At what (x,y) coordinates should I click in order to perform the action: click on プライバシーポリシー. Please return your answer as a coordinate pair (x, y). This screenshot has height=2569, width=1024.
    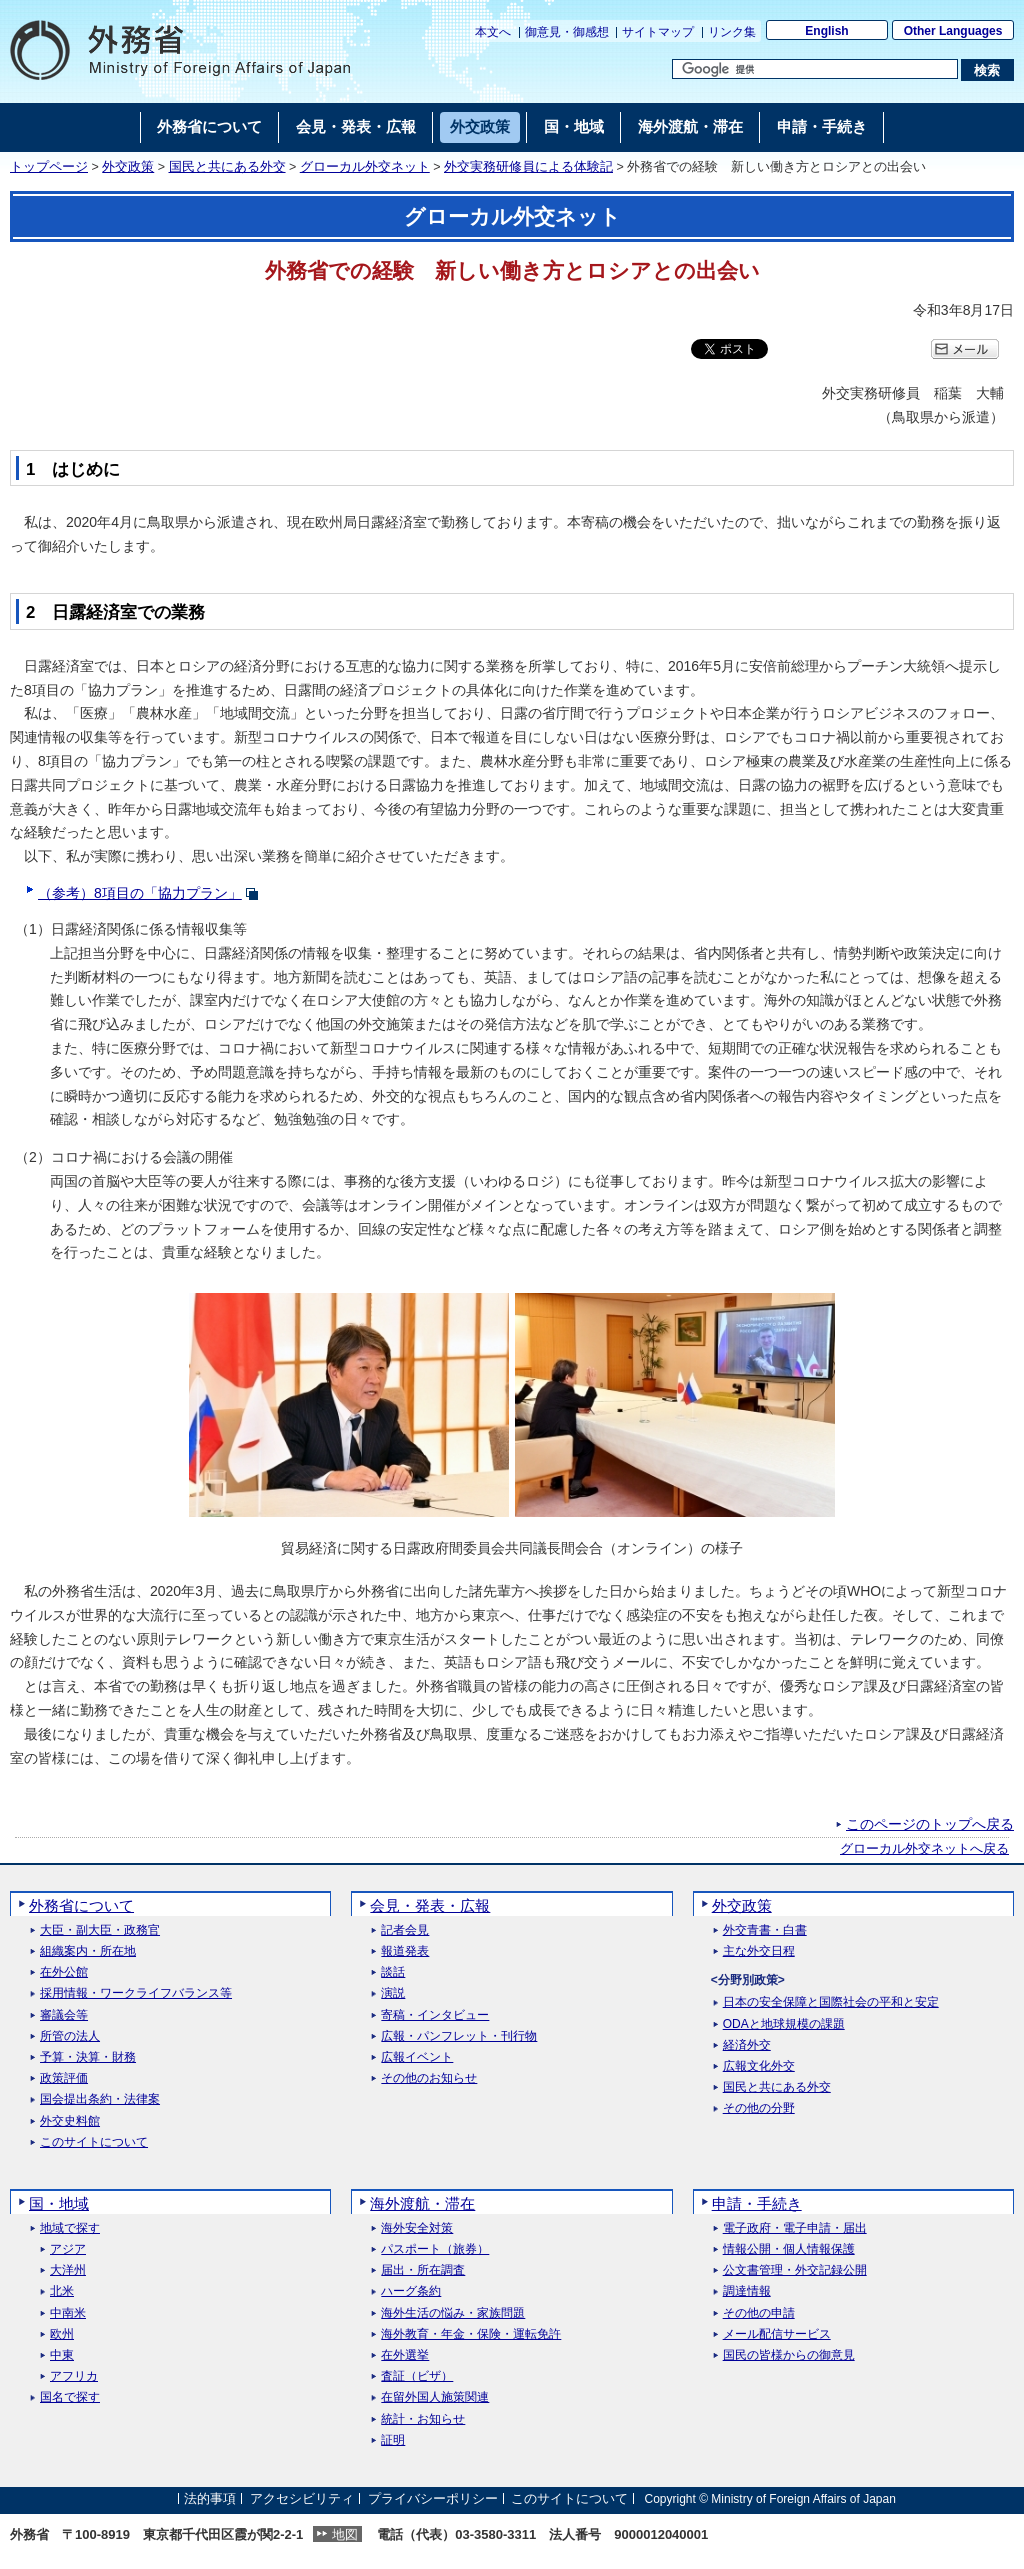
    Looking at the image, I should click on (433, 2498).